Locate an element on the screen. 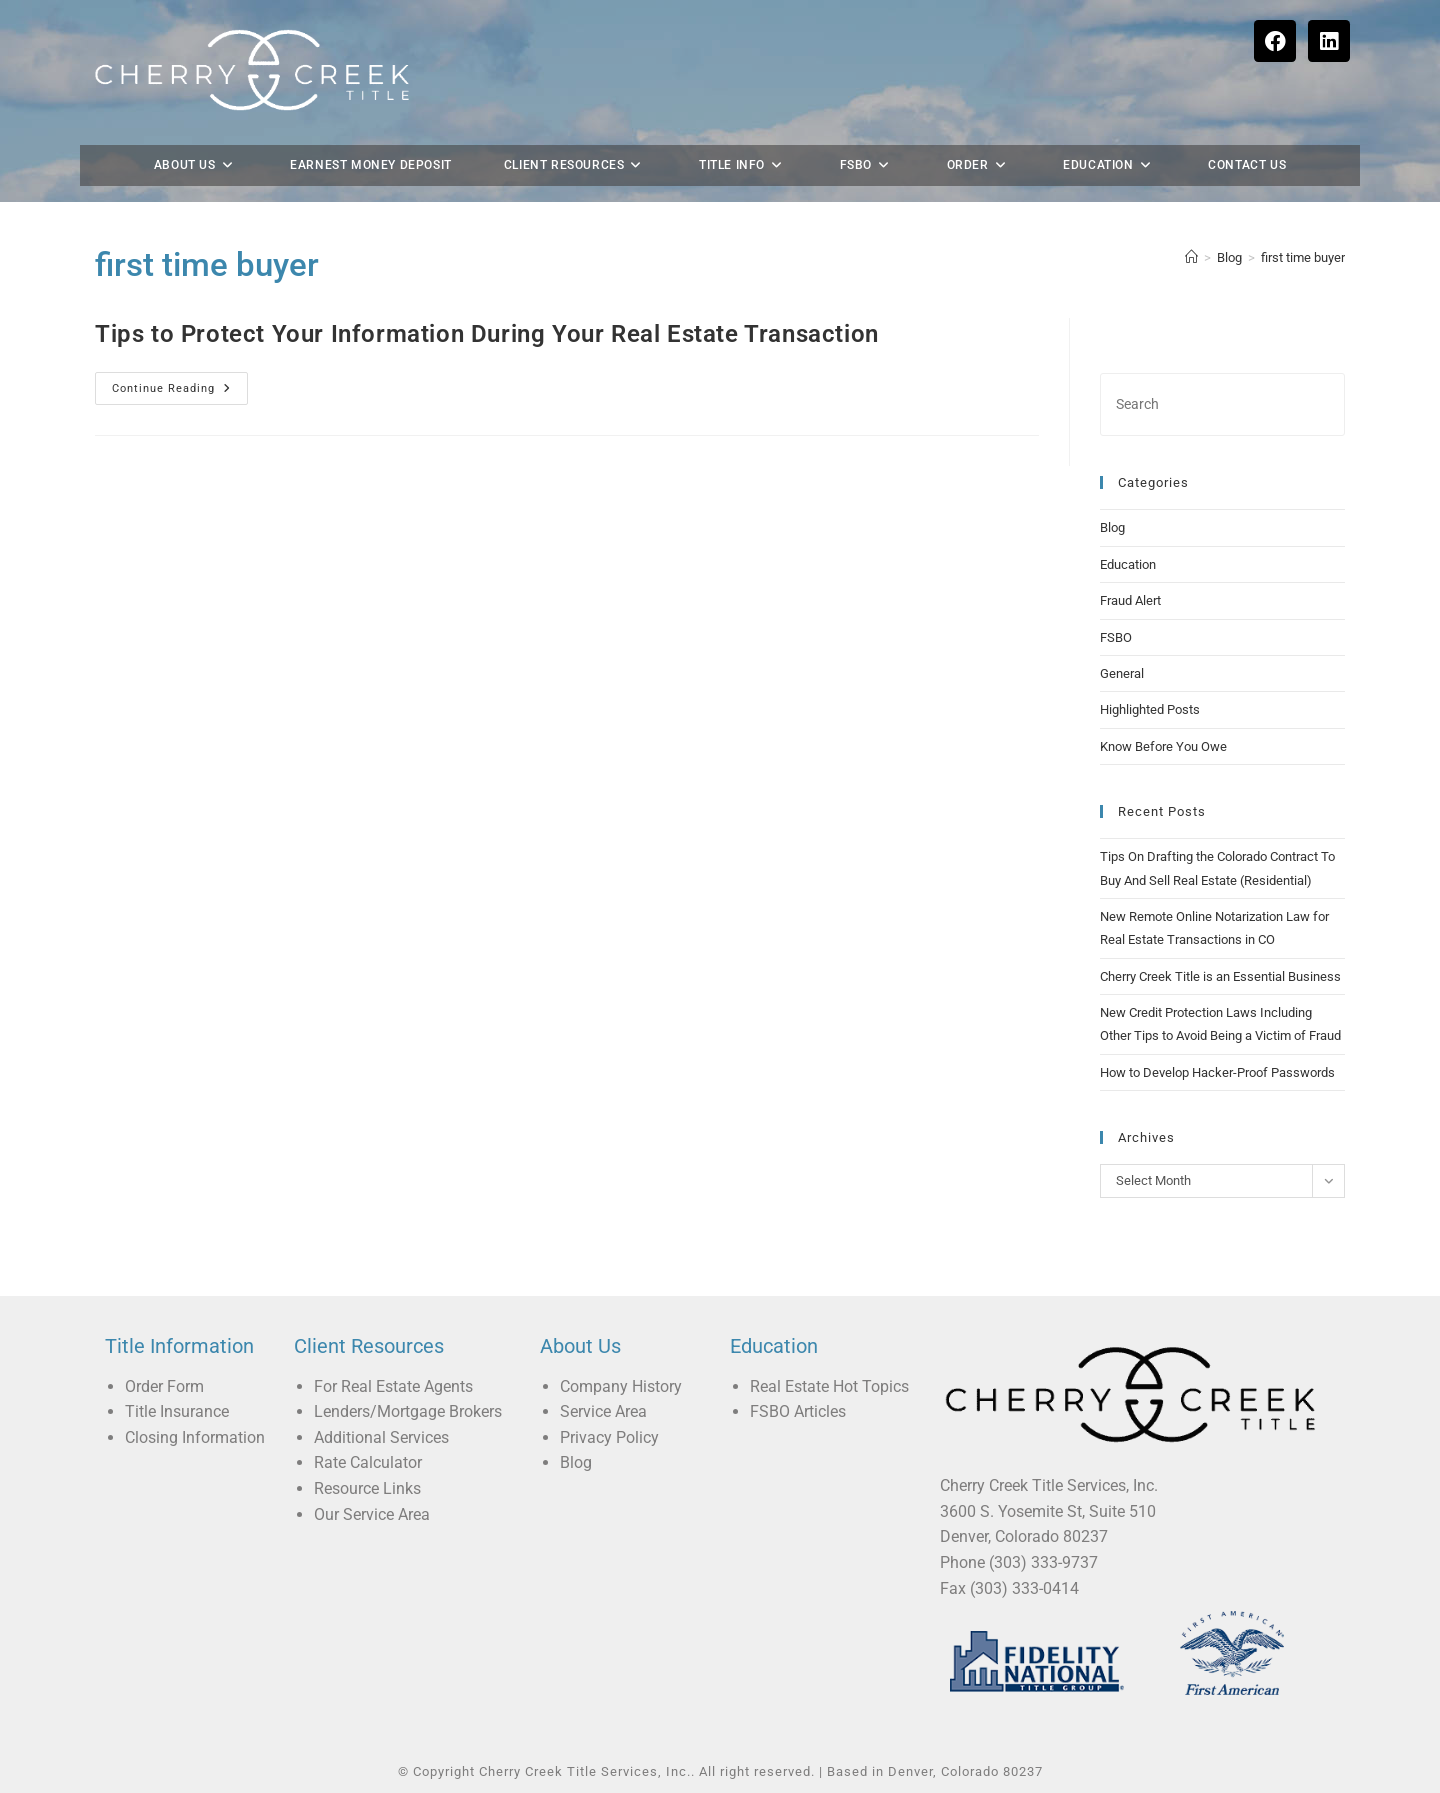 This screenshot has width=1440, height=1793. [Home] is located at coordinates (1191, 257).